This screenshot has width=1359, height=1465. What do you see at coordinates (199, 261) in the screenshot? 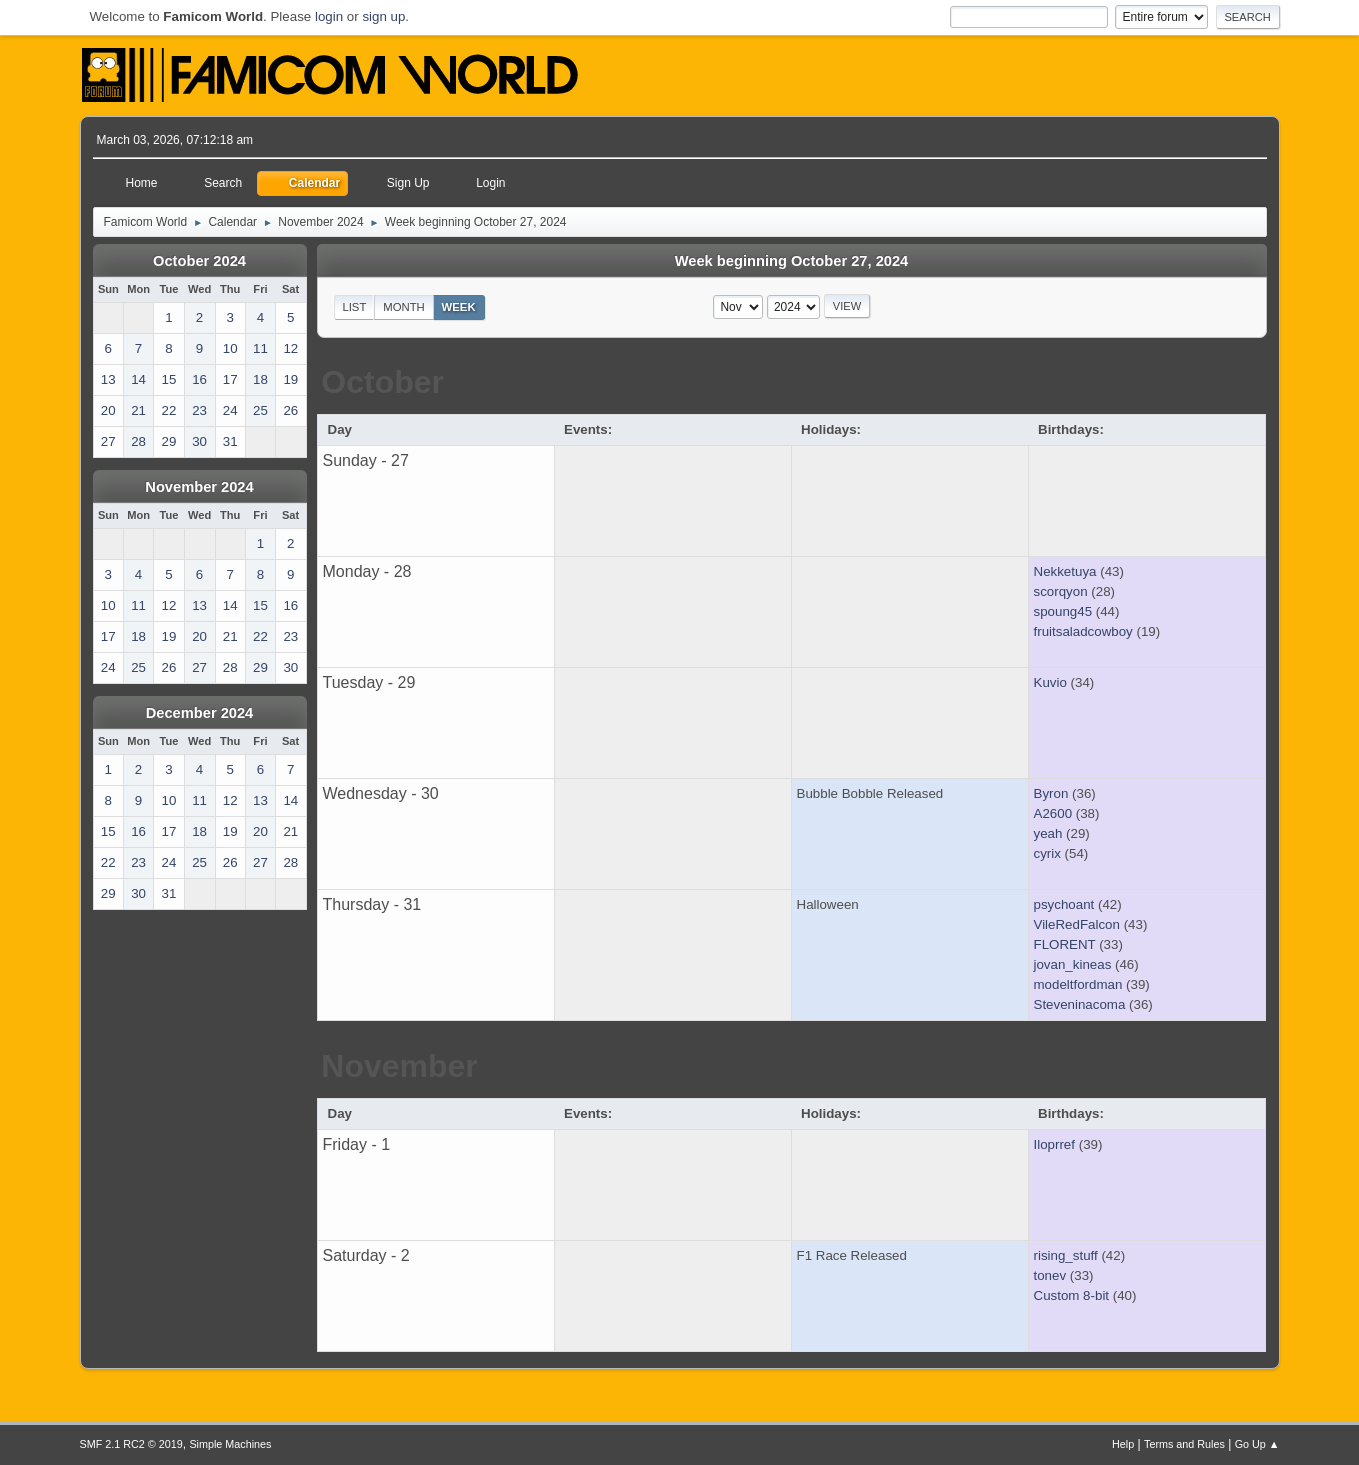
I see `October 2024` at bounding box center [199, 261].